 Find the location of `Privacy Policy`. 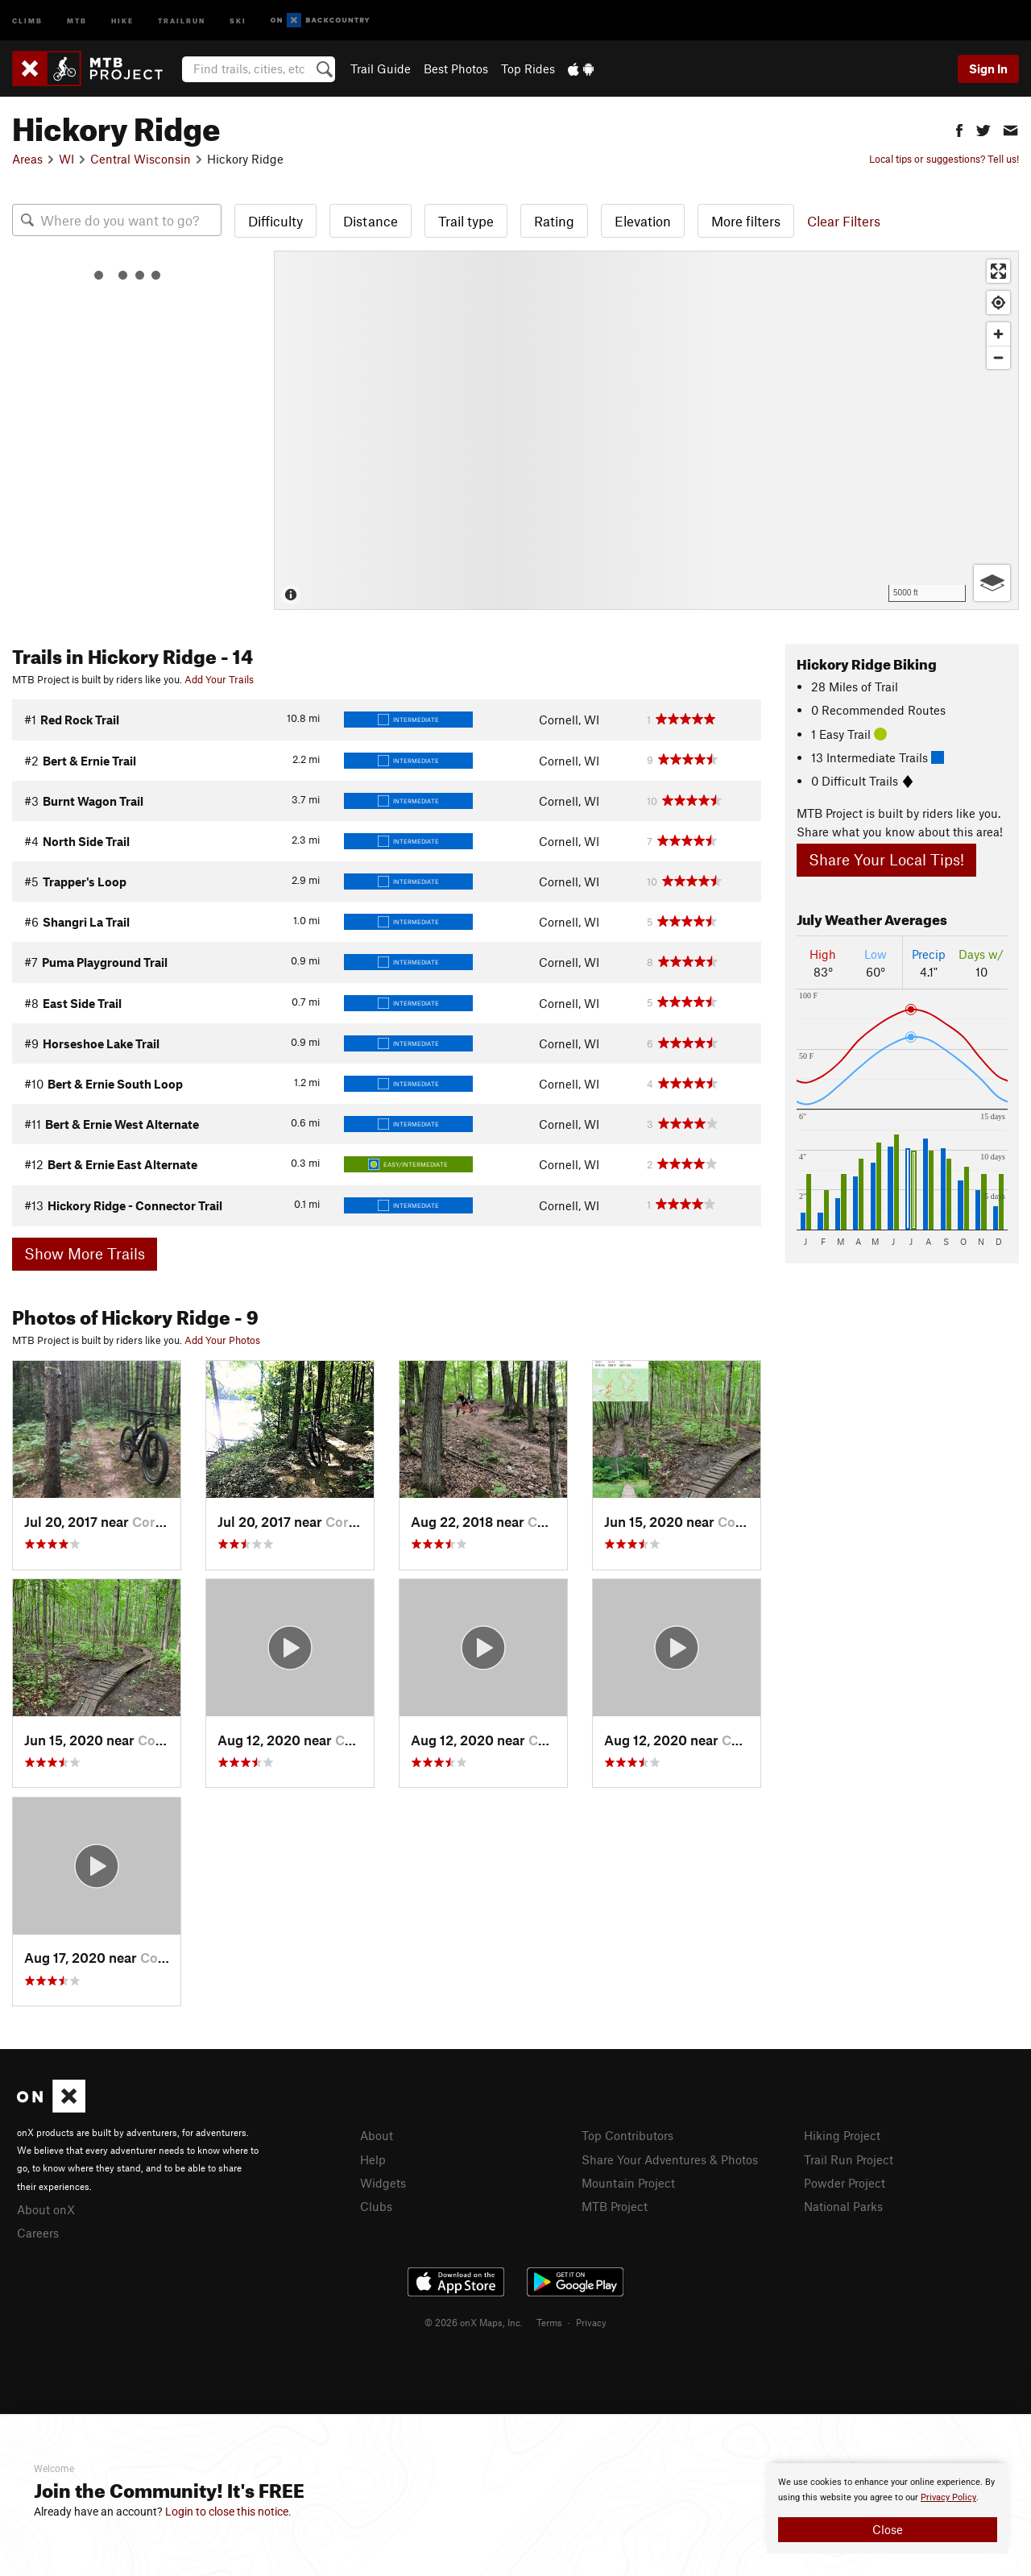

Privacy Policy is located at coordinates (948, 2497).